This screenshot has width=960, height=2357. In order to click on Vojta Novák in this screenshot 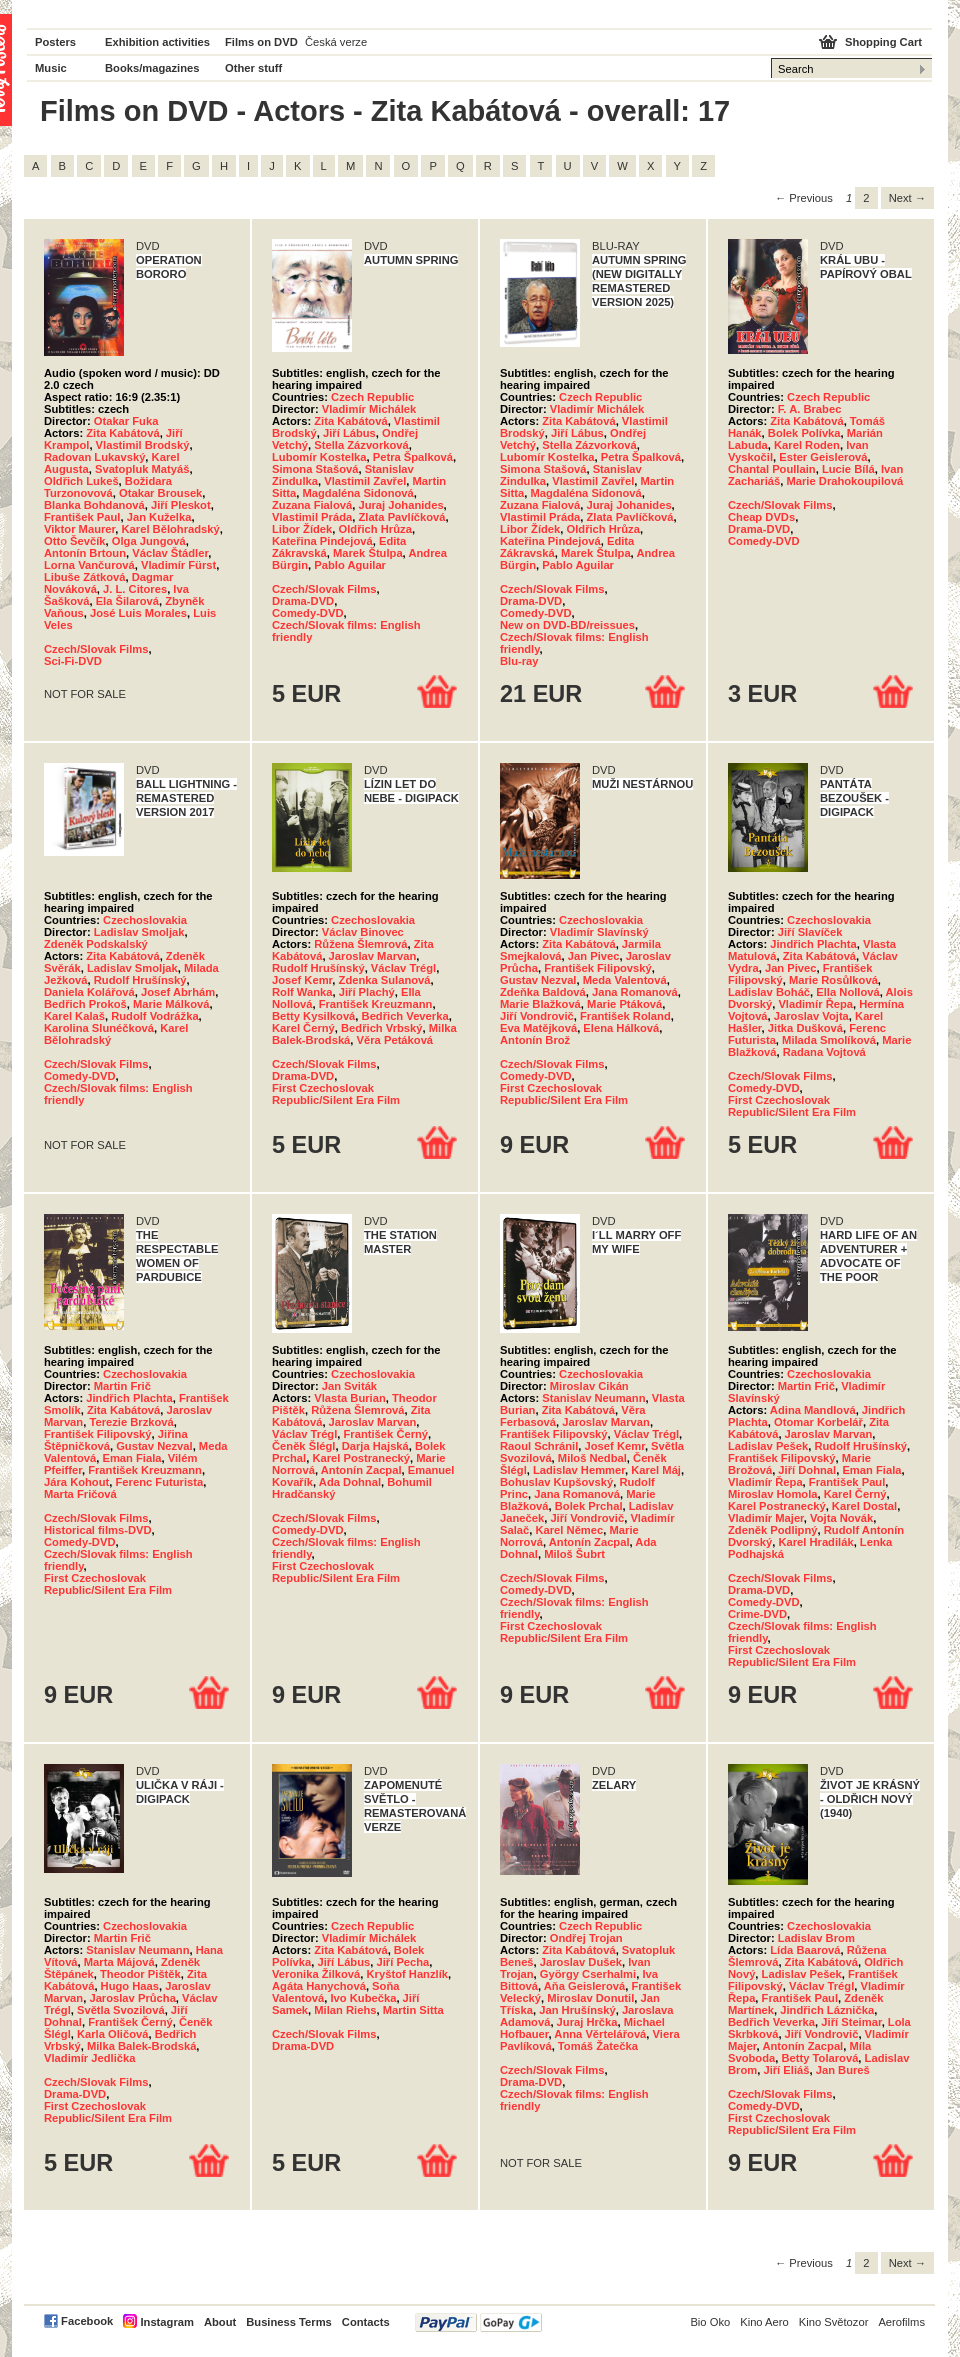, I will do `click(841, 1518)`.